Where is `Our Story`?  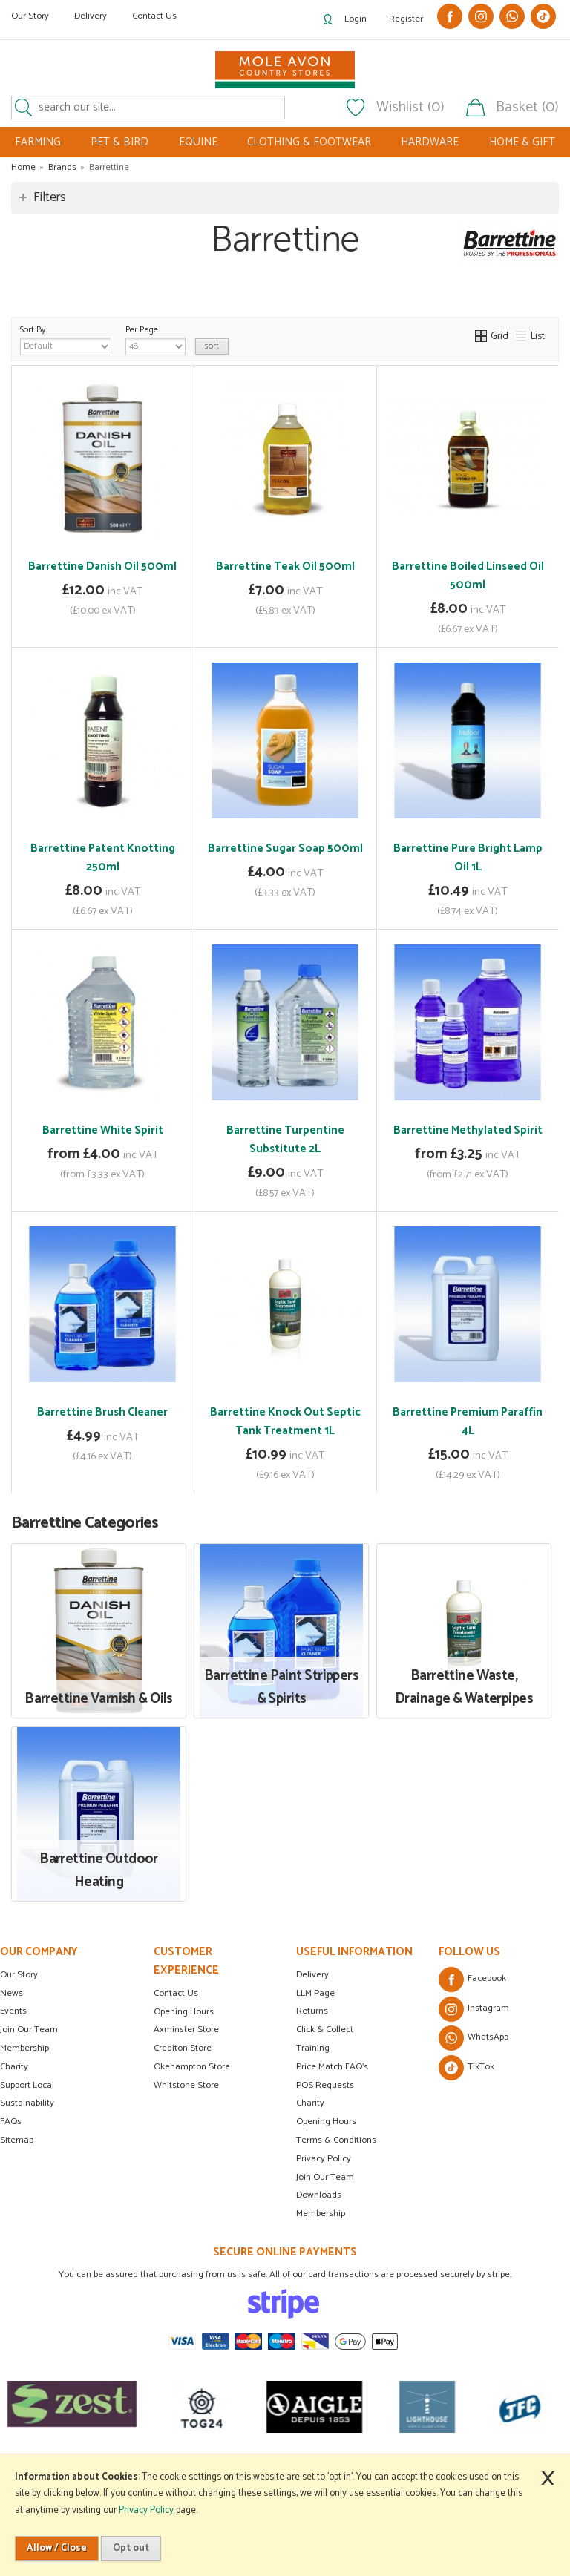
Our Story is located at coordinates (30, 16).